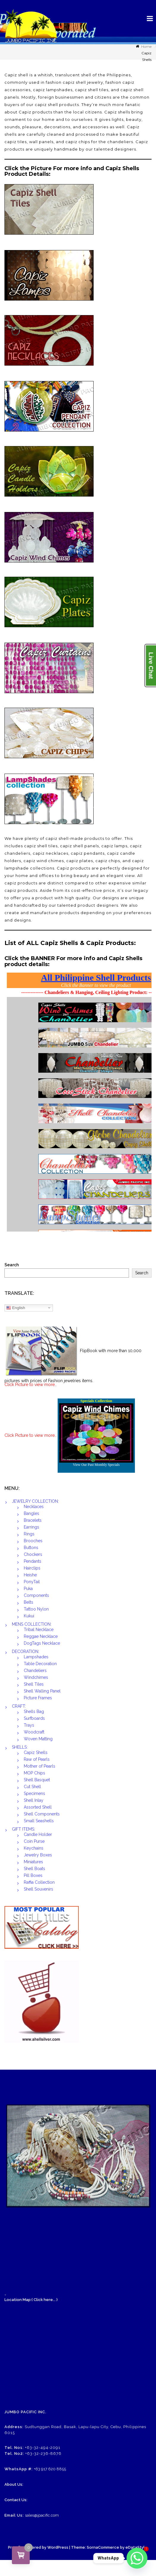 The width and height of the screenshot is (156, 2576). I want to click on Bracelets, so click(33, 1520).